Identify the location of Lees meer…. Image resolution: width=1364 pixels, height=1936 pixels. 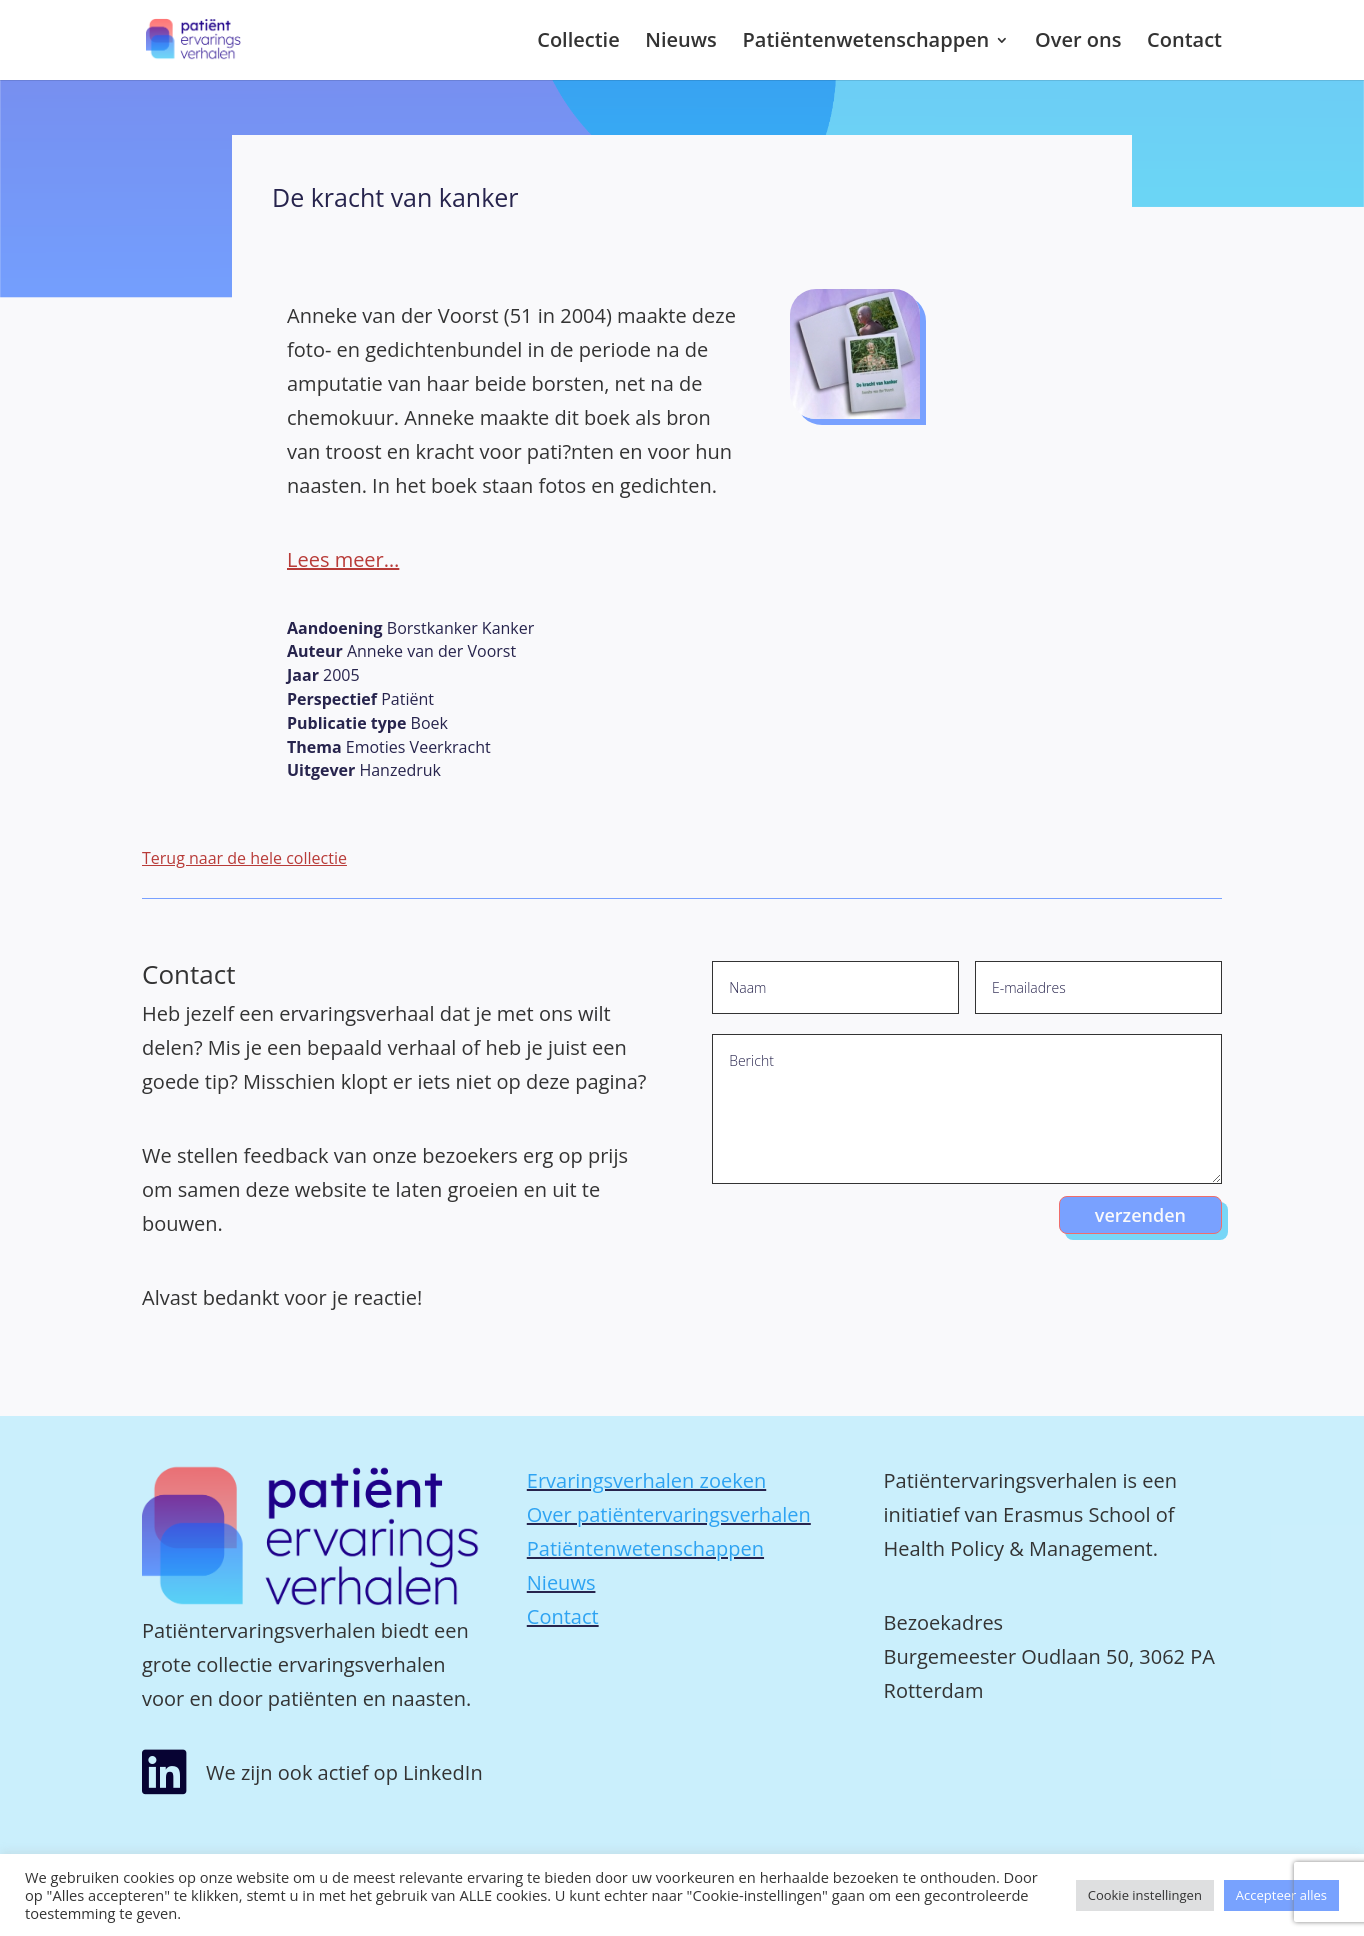
(343, 559).